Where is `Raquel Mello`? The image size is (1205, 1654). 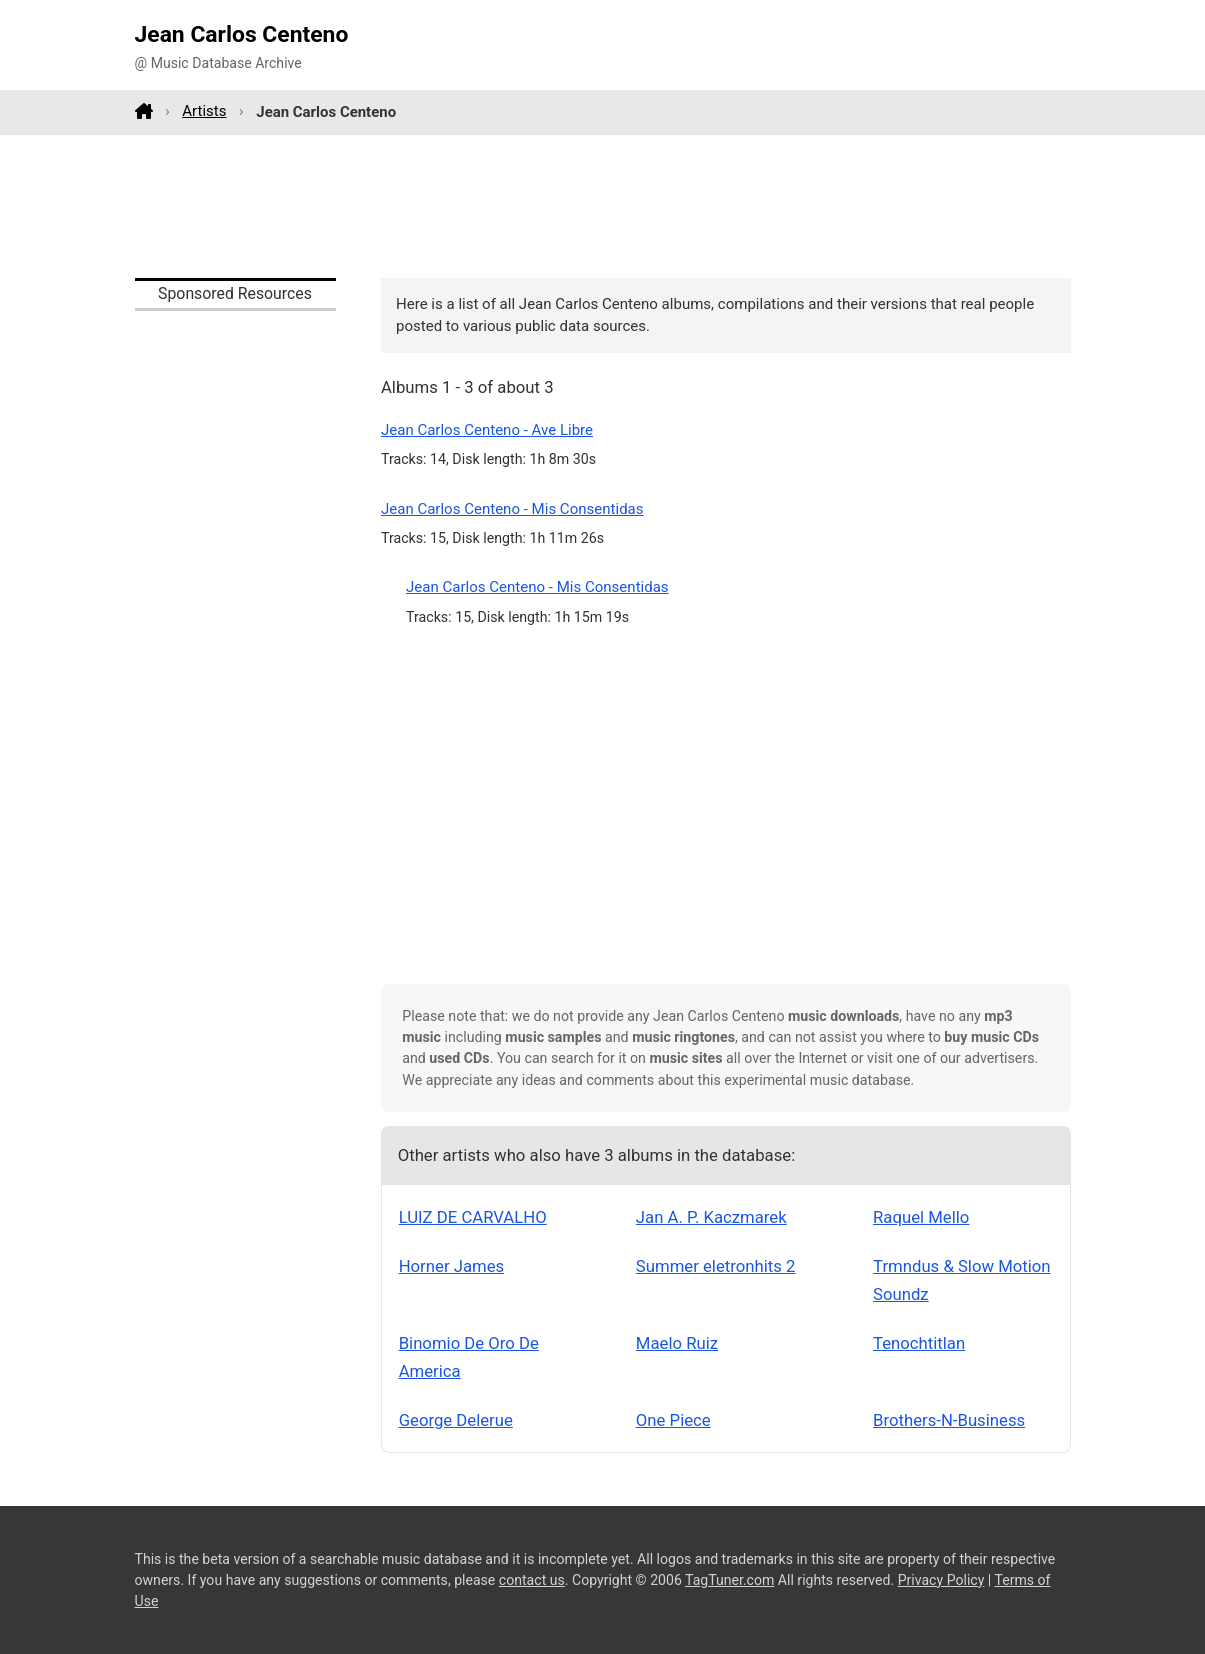
Raquel Mello is located at coordinates (921, 1217).